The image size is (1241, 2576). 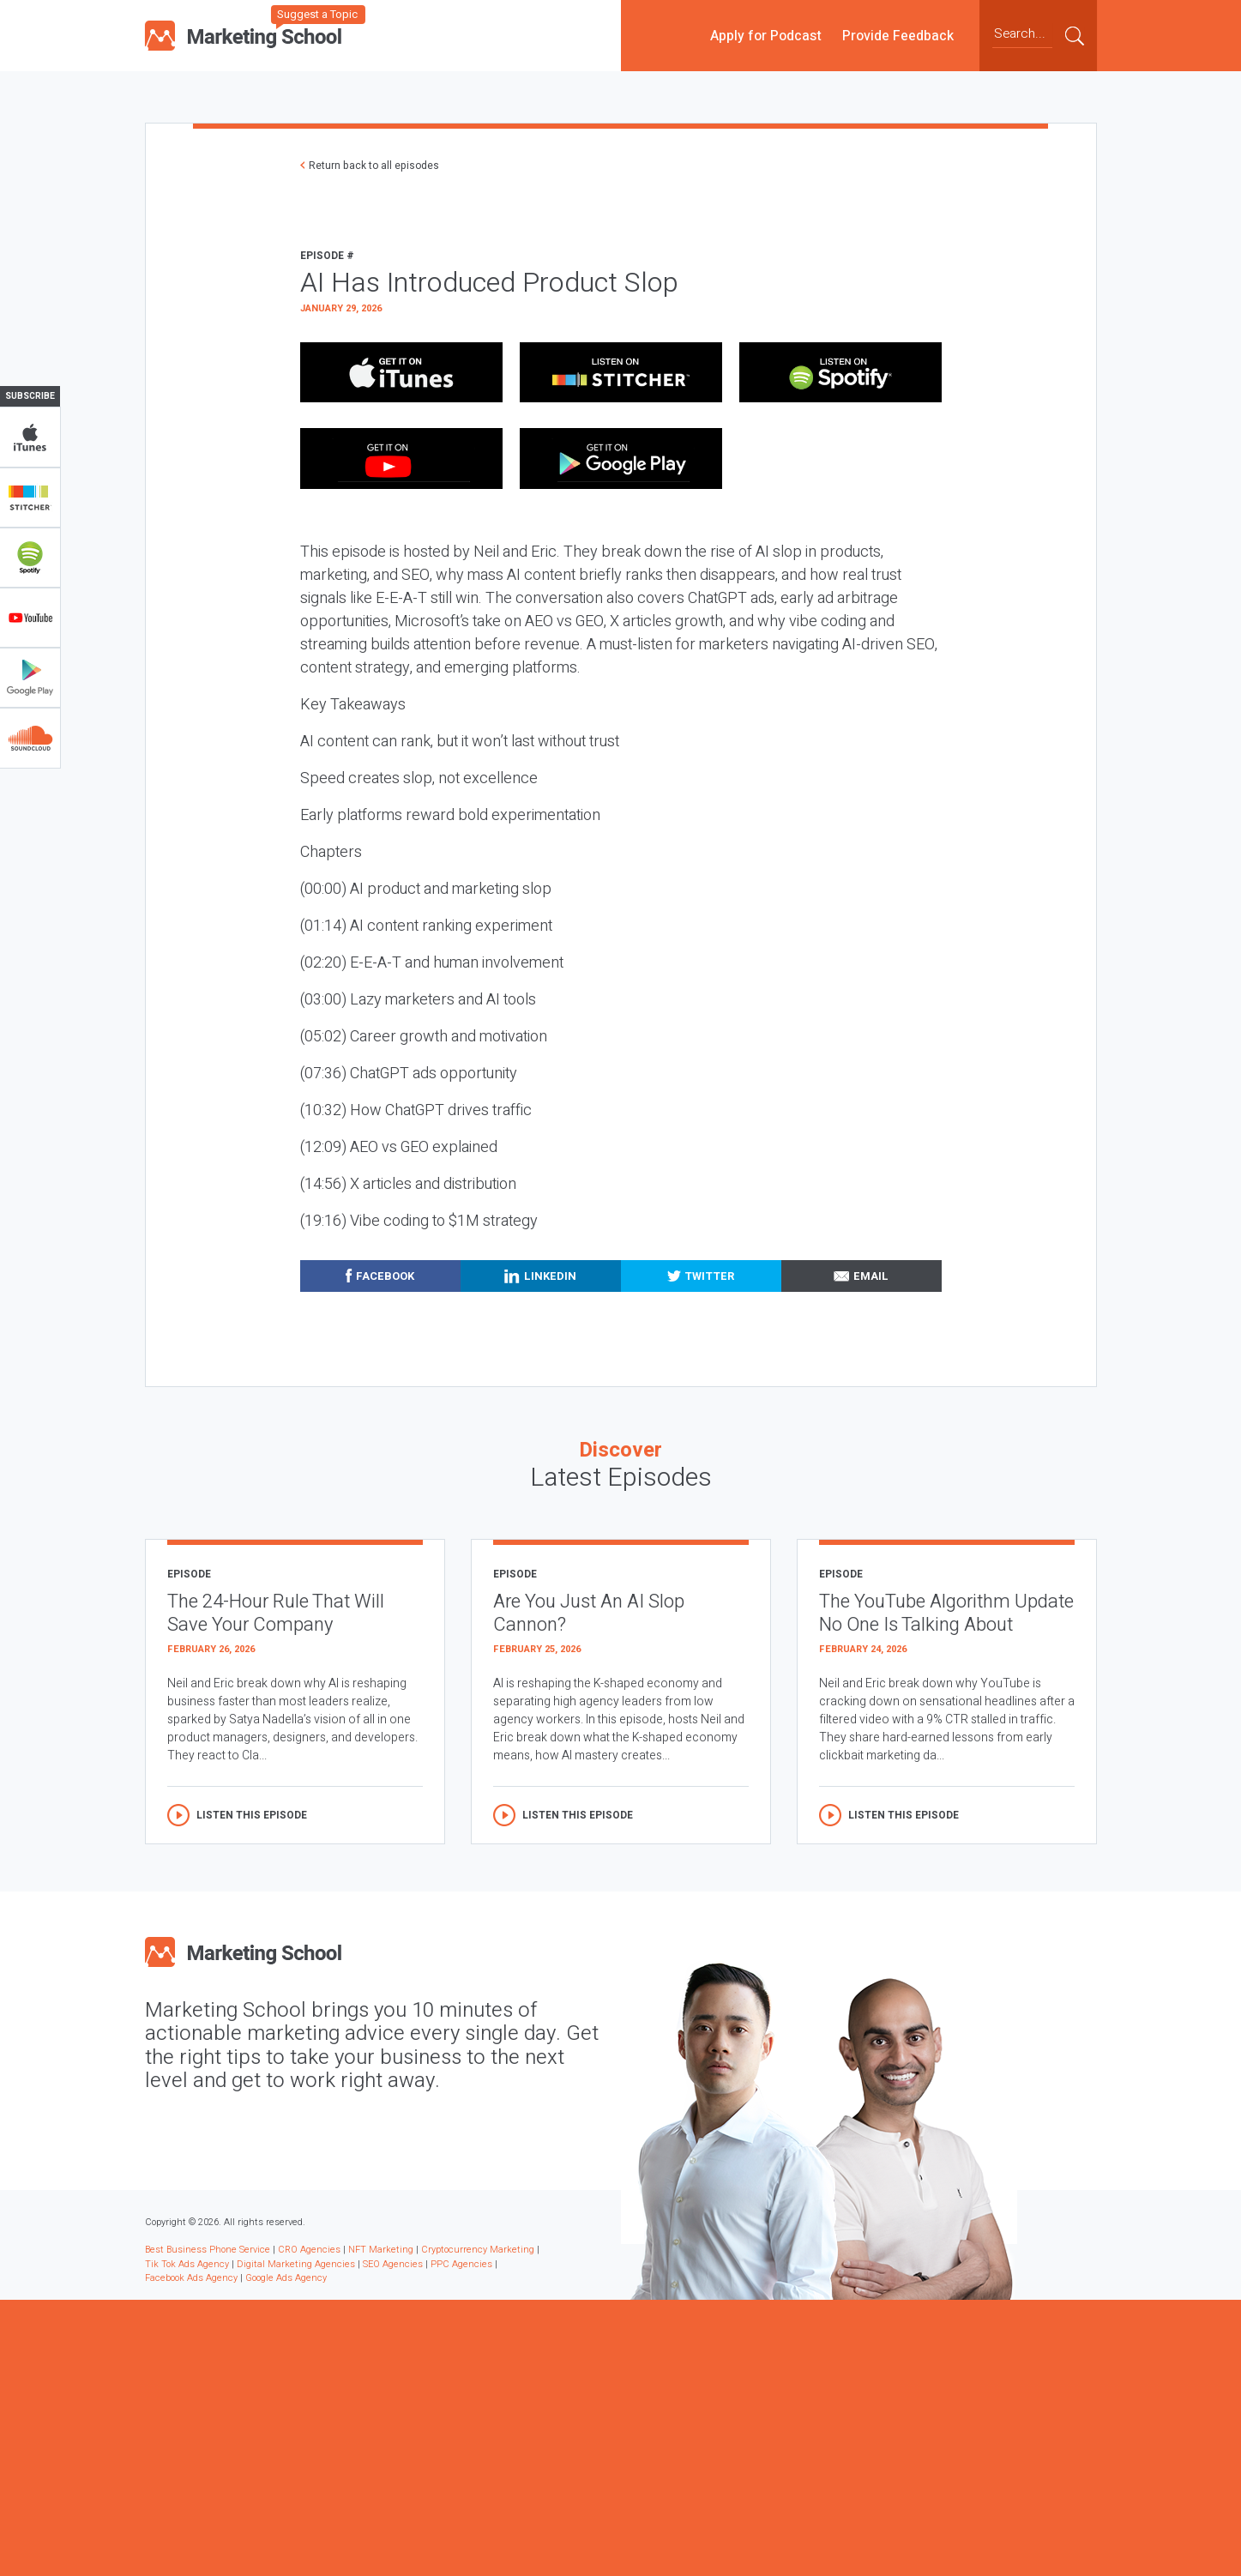 What do you see at coordinates (317, 14) in the screenshot?
I see `Suggest a Topic` at bounding box center [317, 14].